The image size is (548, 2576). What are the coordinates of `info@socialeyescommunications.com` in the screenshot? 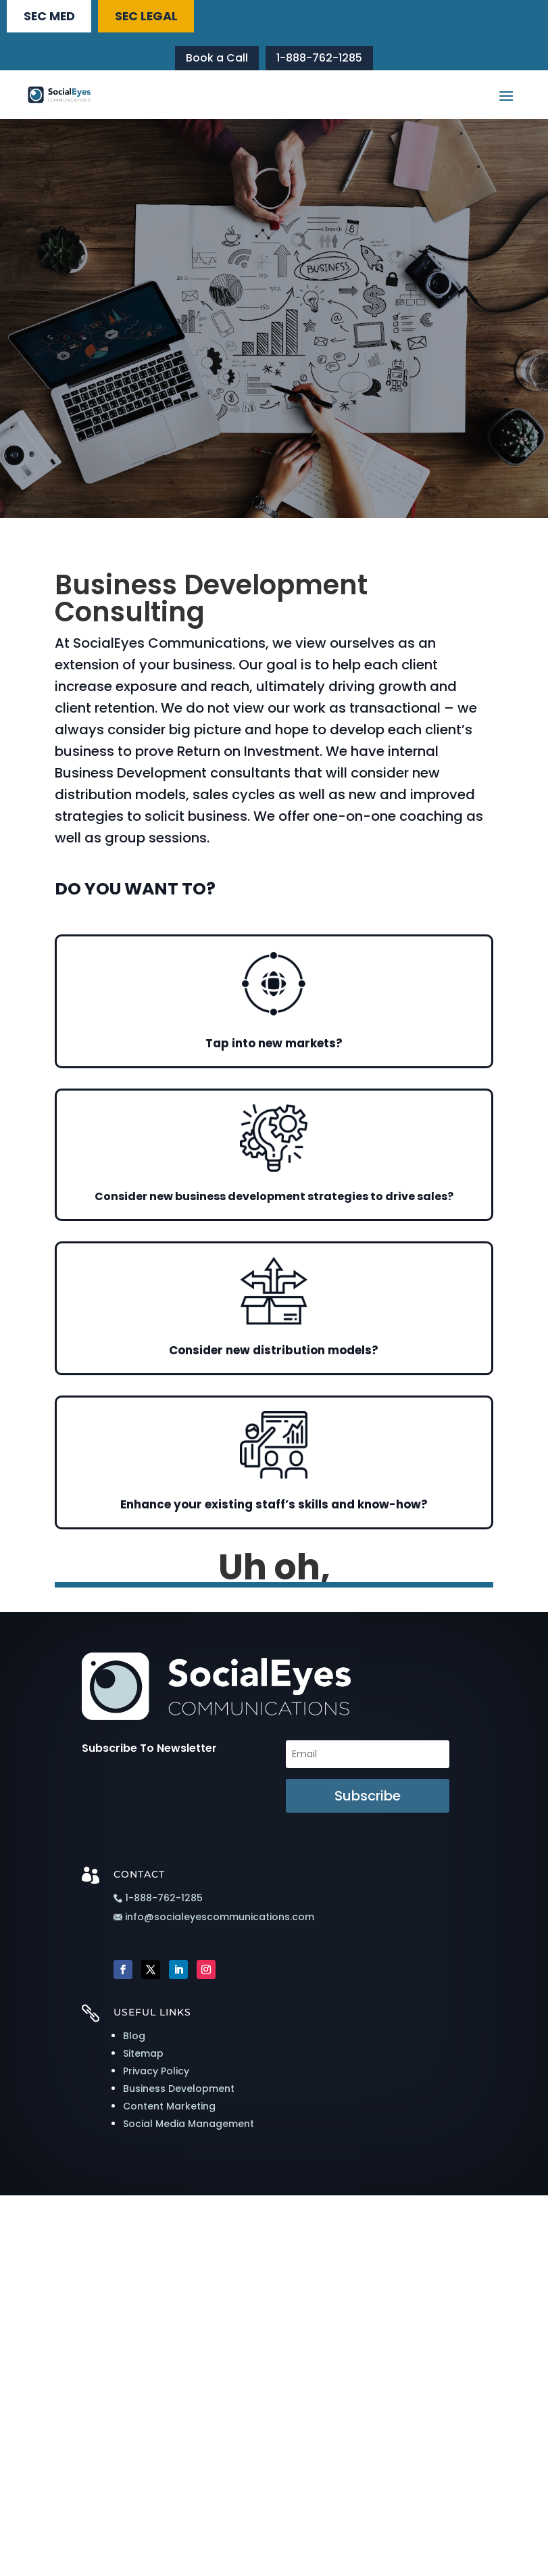 It's located at (214, 1921).